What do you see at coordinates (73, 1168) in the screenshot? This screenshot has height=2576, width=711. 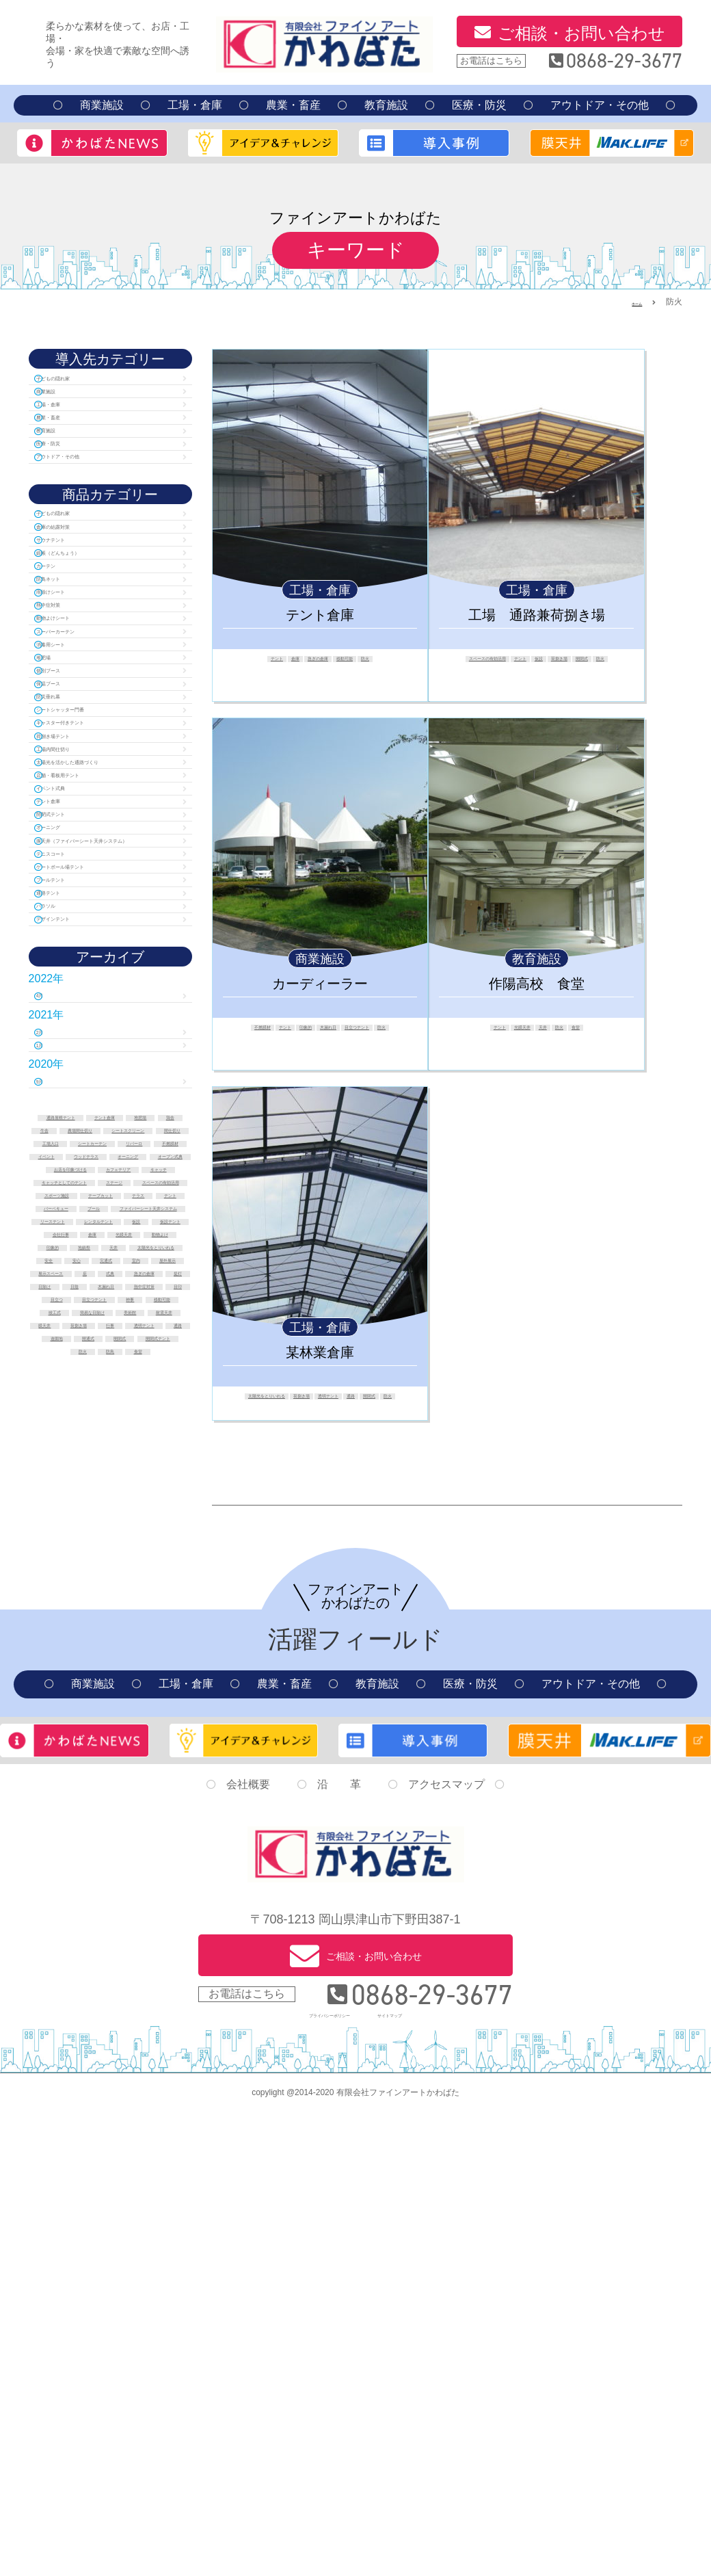 I see `通路テント` at bounding box center [73, 1168].